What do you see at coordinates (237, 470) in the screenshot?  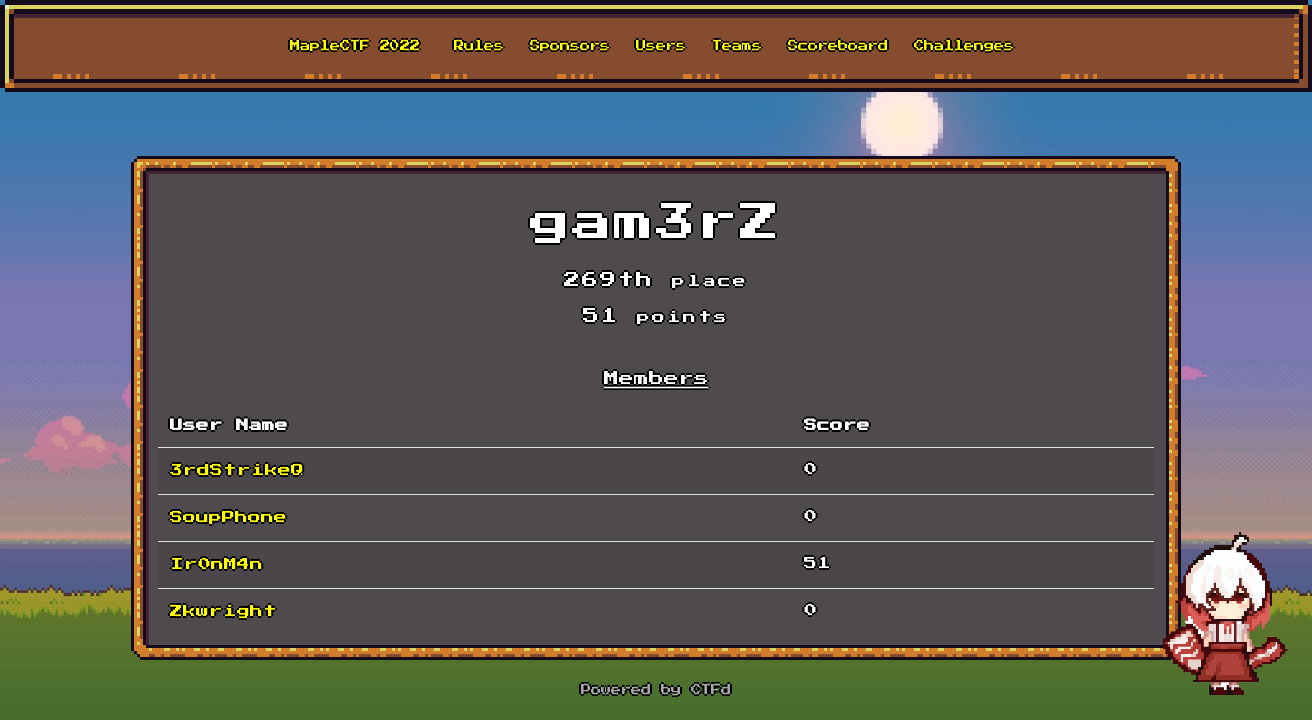 I see `3rdStrikeQ` at bounding box center [237, 470].